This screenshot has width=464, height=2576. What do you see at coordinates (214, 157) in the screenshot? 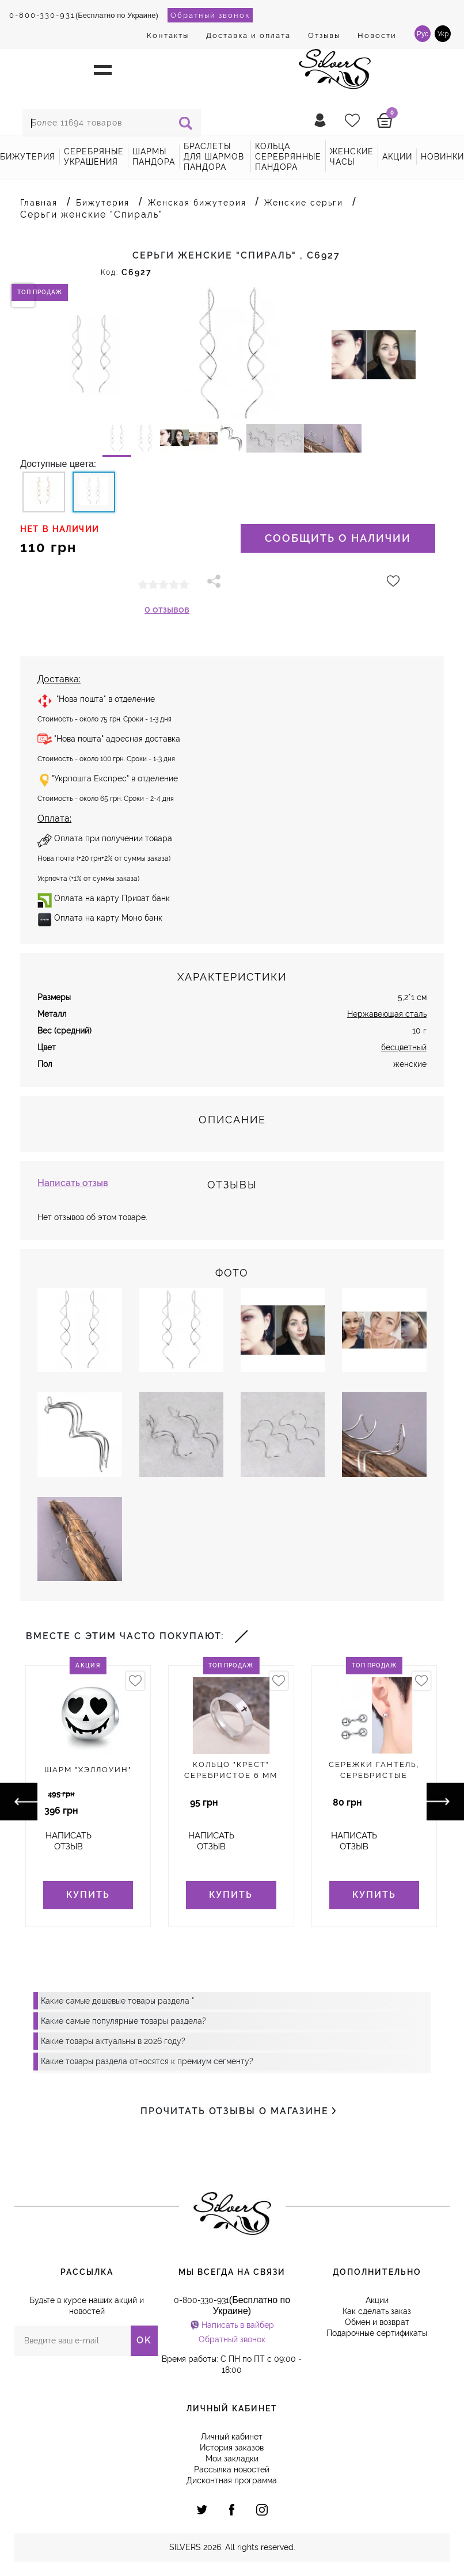
I see `Браслеты для шармов Пандора` at bounding box center [214, 157].